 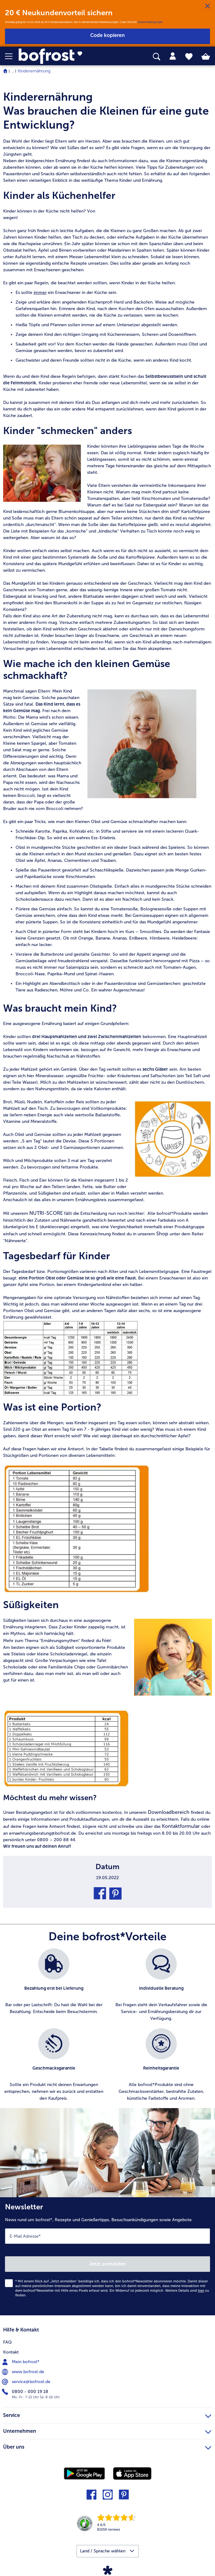 What do you see at coordinates (11, 2352) in the screenshot?
I see `Kontakt [menuitem]` at bounding box center [11, 2352].